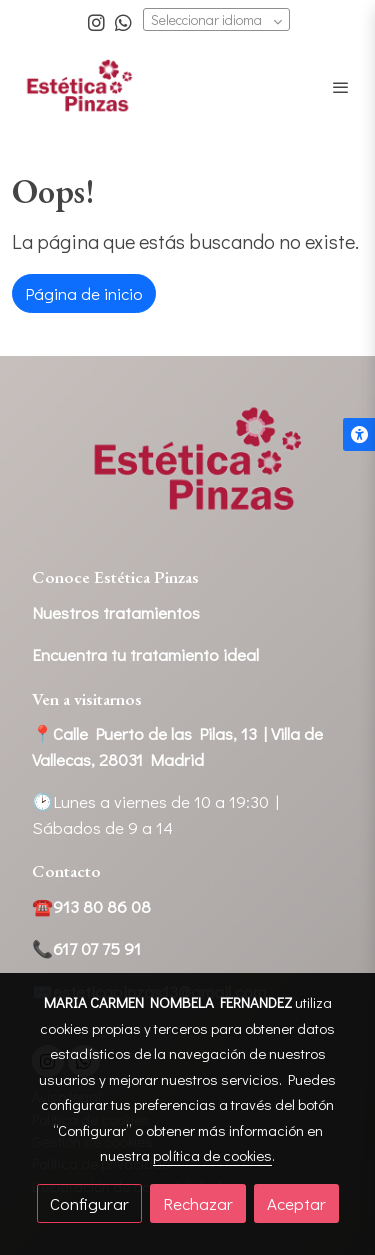 The width and height of the screenshot is (375, 1255). Describe the element at coordinates (341, 87) in the screenshot. I see `[abrir menu]` at that location.